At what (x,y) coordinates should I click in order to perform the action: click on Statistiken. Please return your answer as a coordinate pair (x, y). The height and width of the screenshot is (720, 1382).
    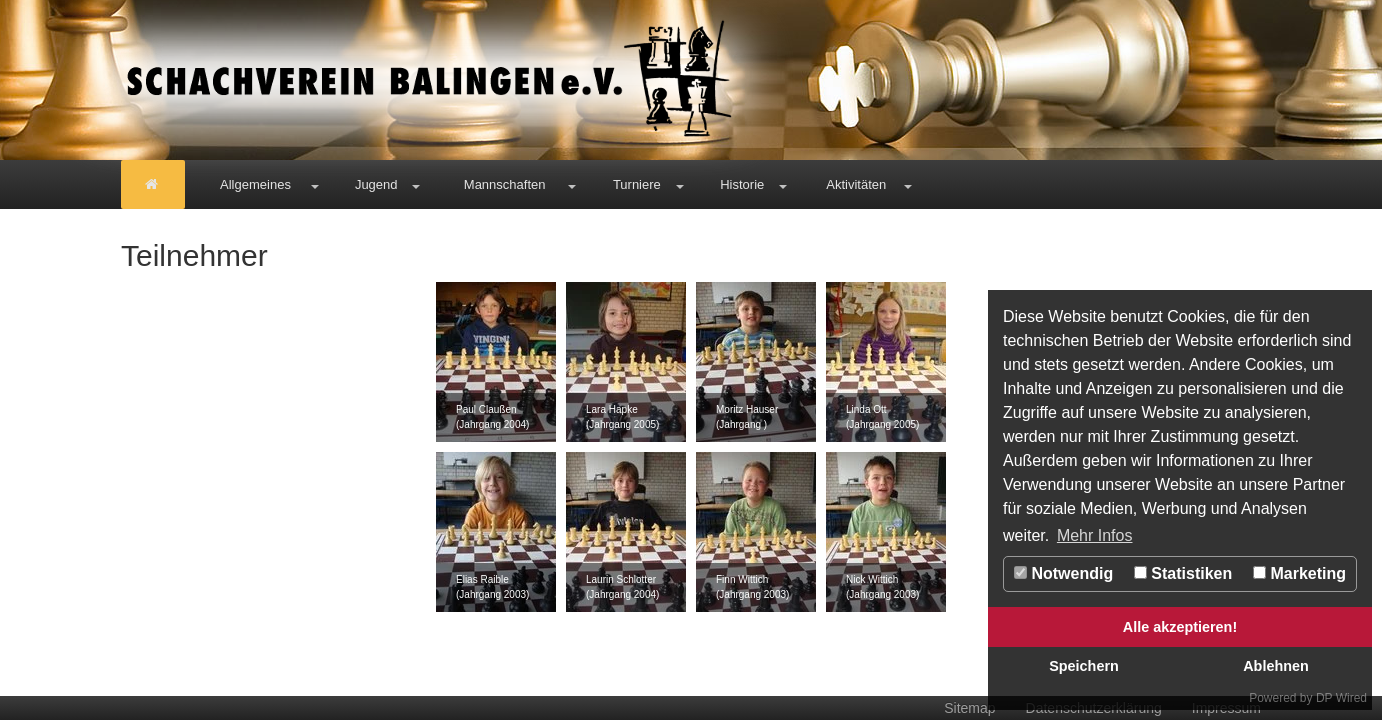
    Looking at the image, I should click on (1183, 573).